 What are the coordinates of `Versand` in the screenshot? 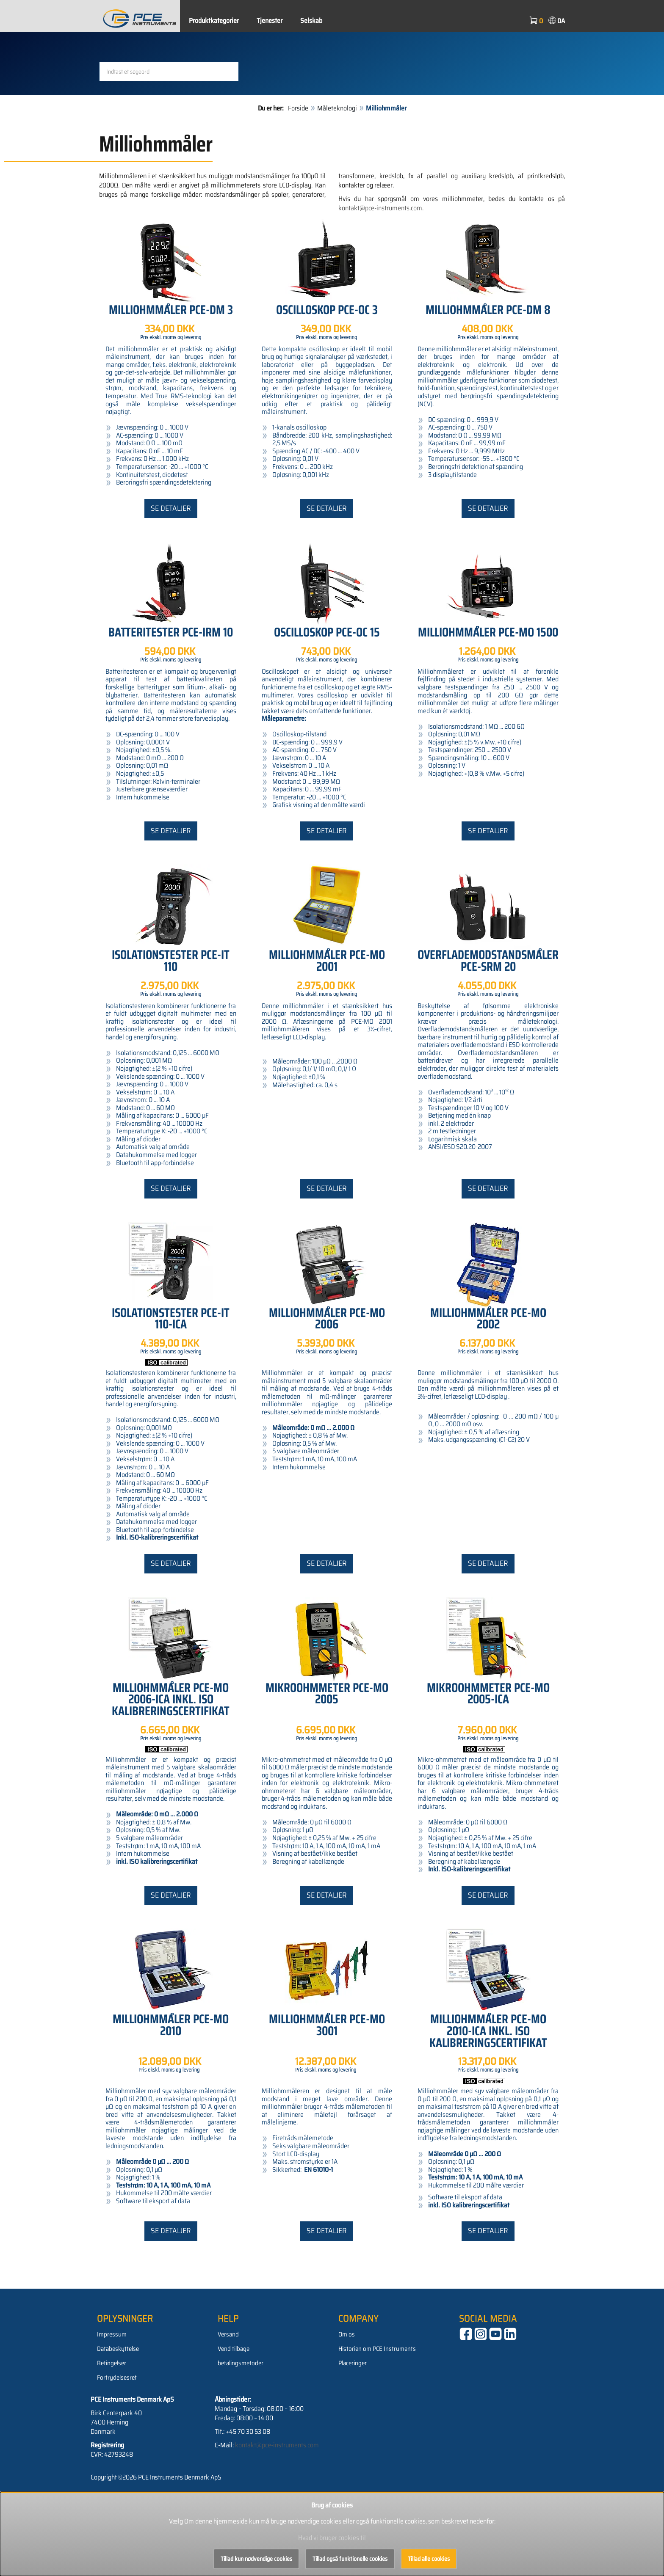 It's located at (228, 2404).